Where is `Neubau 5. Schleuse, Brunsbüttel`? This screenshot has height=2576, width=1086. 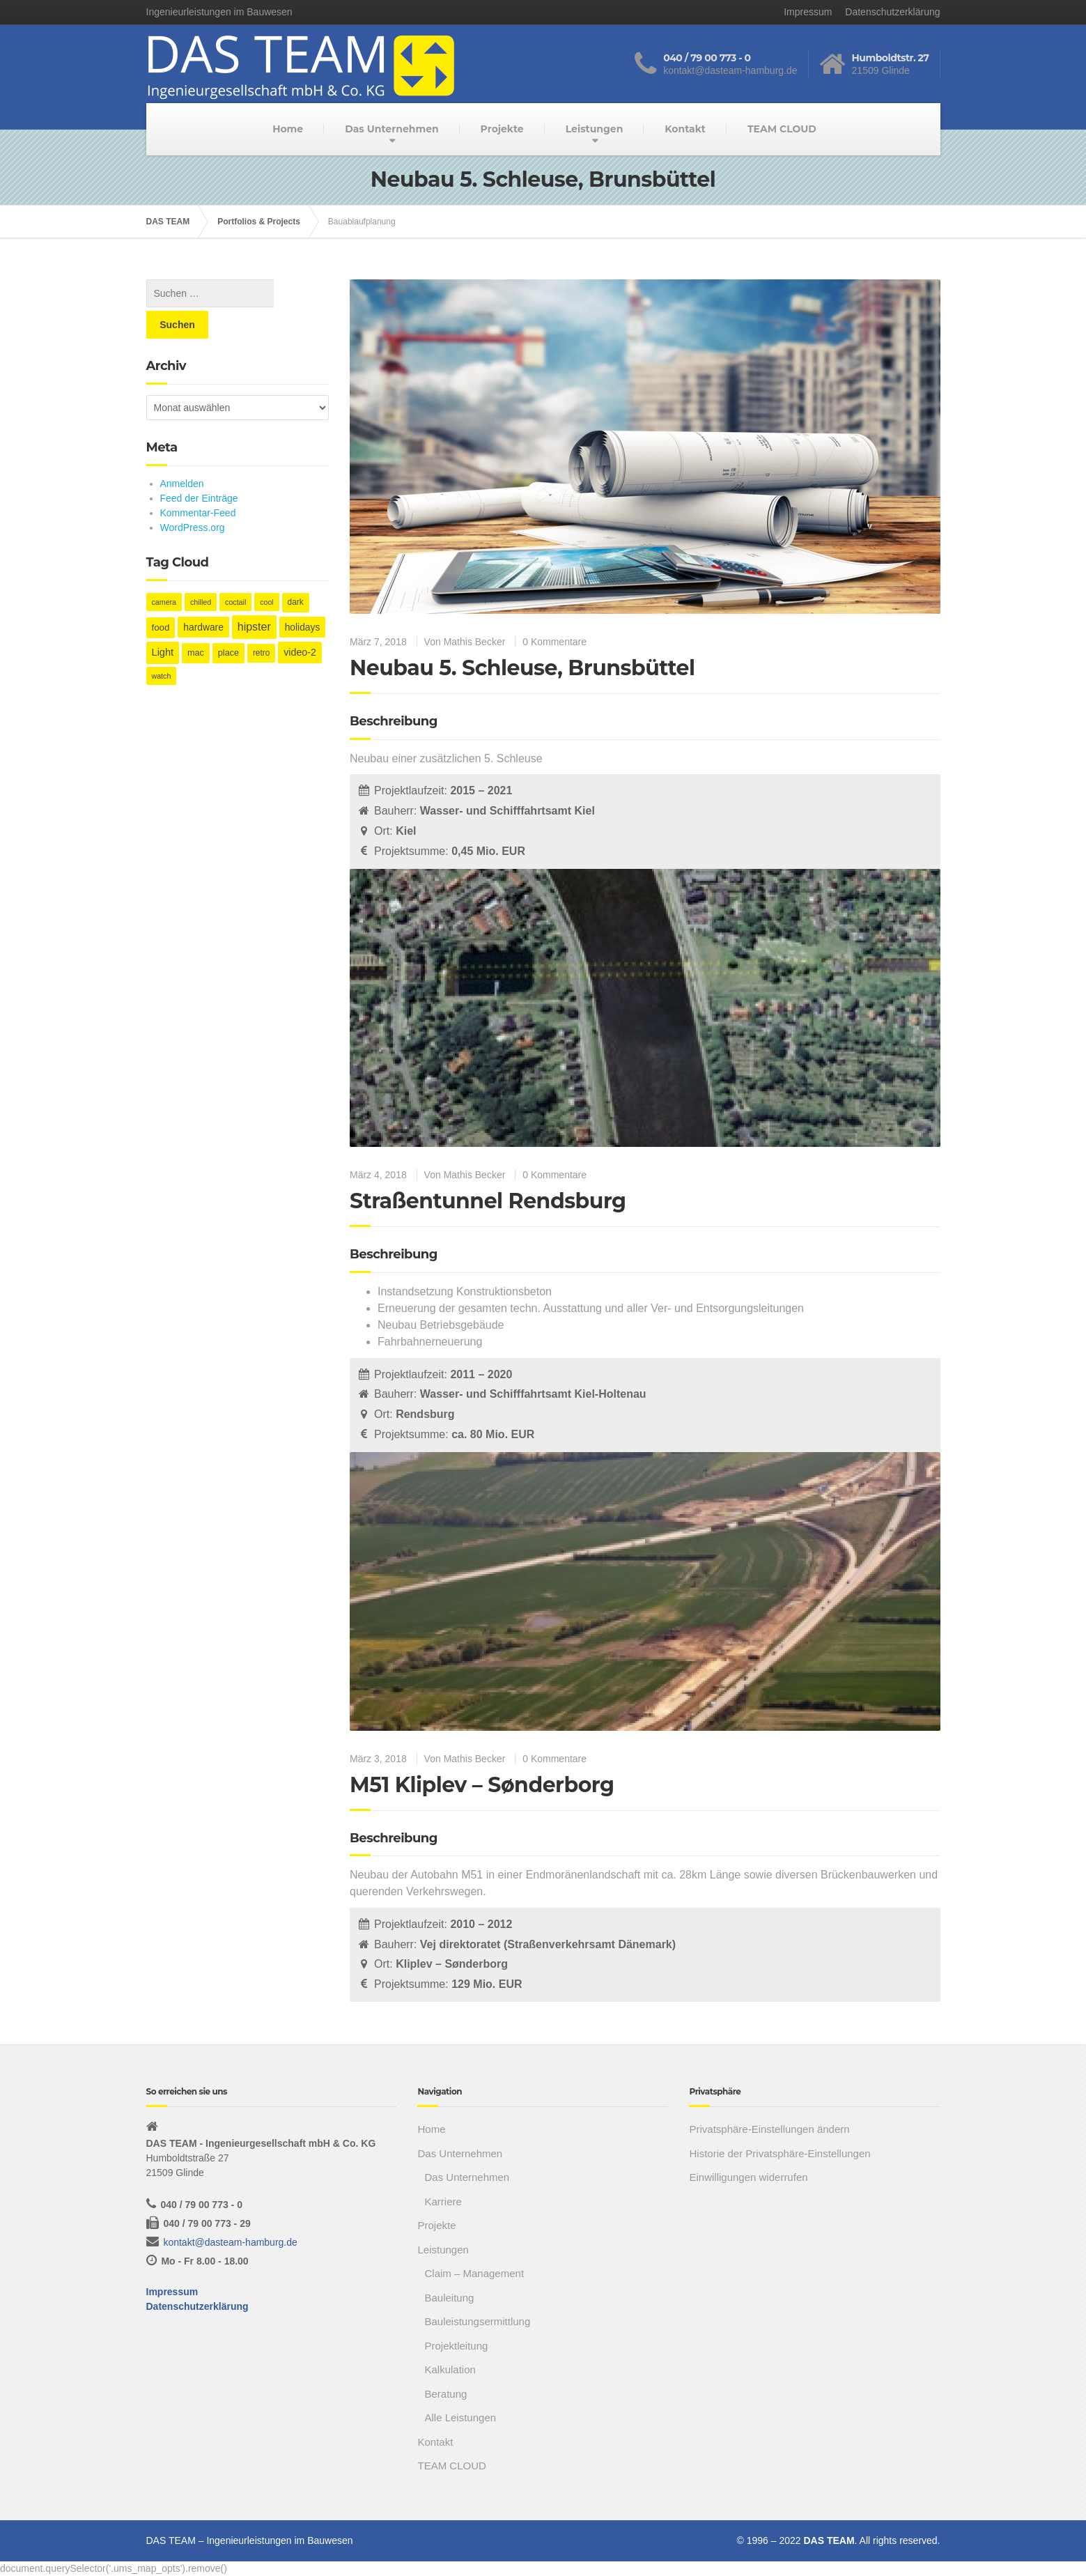
Neubau 5. Schleuse, Brunsbüttel is located at coordinates (522, 668).